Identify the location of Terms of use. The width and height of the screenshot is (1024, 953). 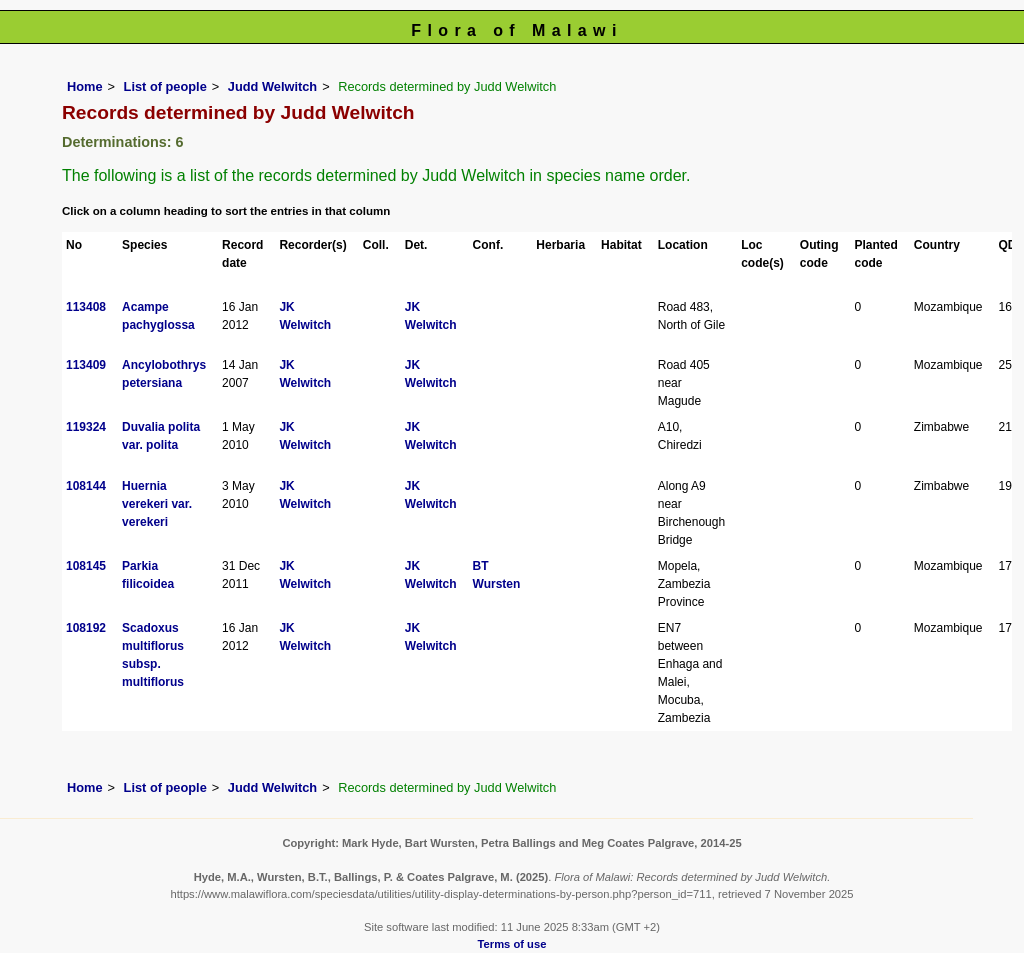
(512, 944).